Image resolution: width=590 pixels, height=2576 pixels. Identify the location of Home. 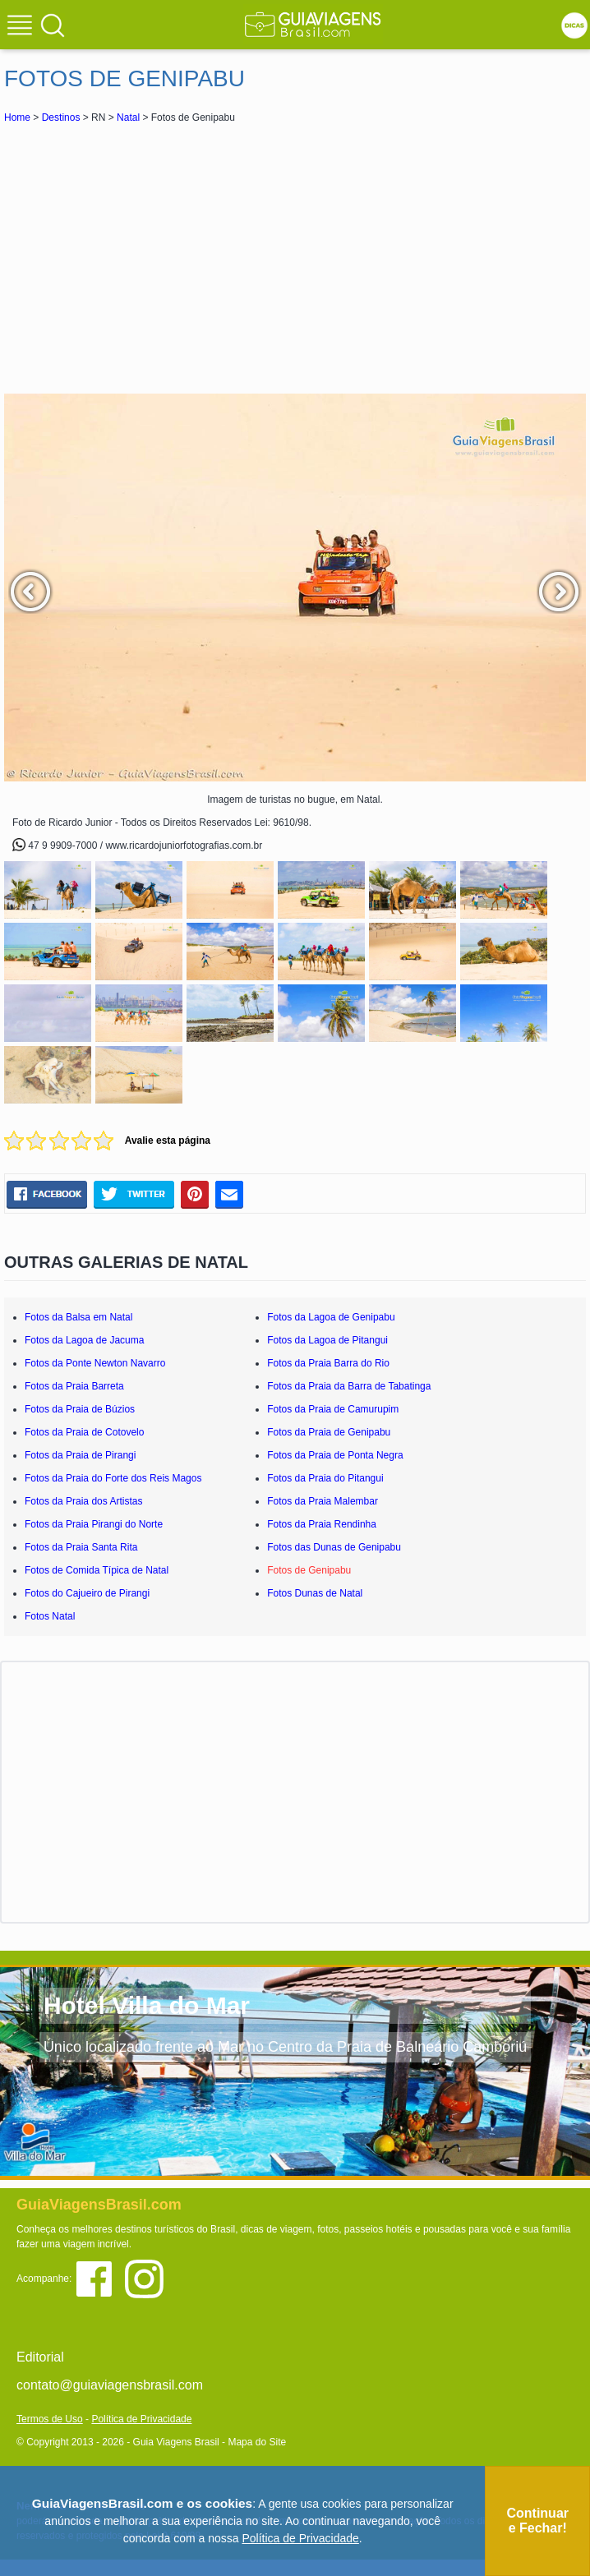
(17, 117).